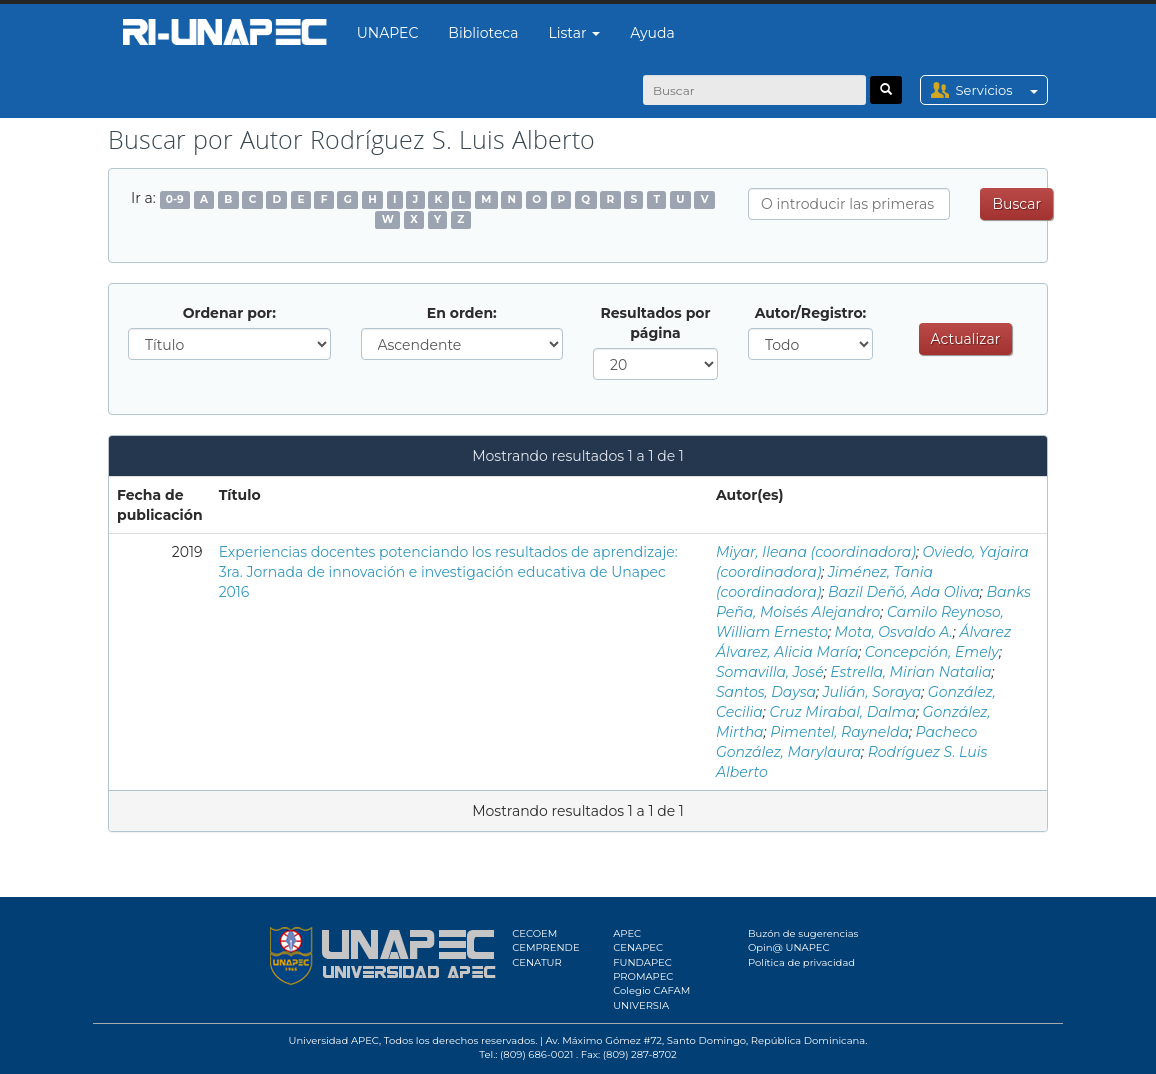 The width and height of the screenshot is (1156, 1074). Describe the element at coordinates (801, 962) in the screenshot. I see `Política de privacidad` at that location.